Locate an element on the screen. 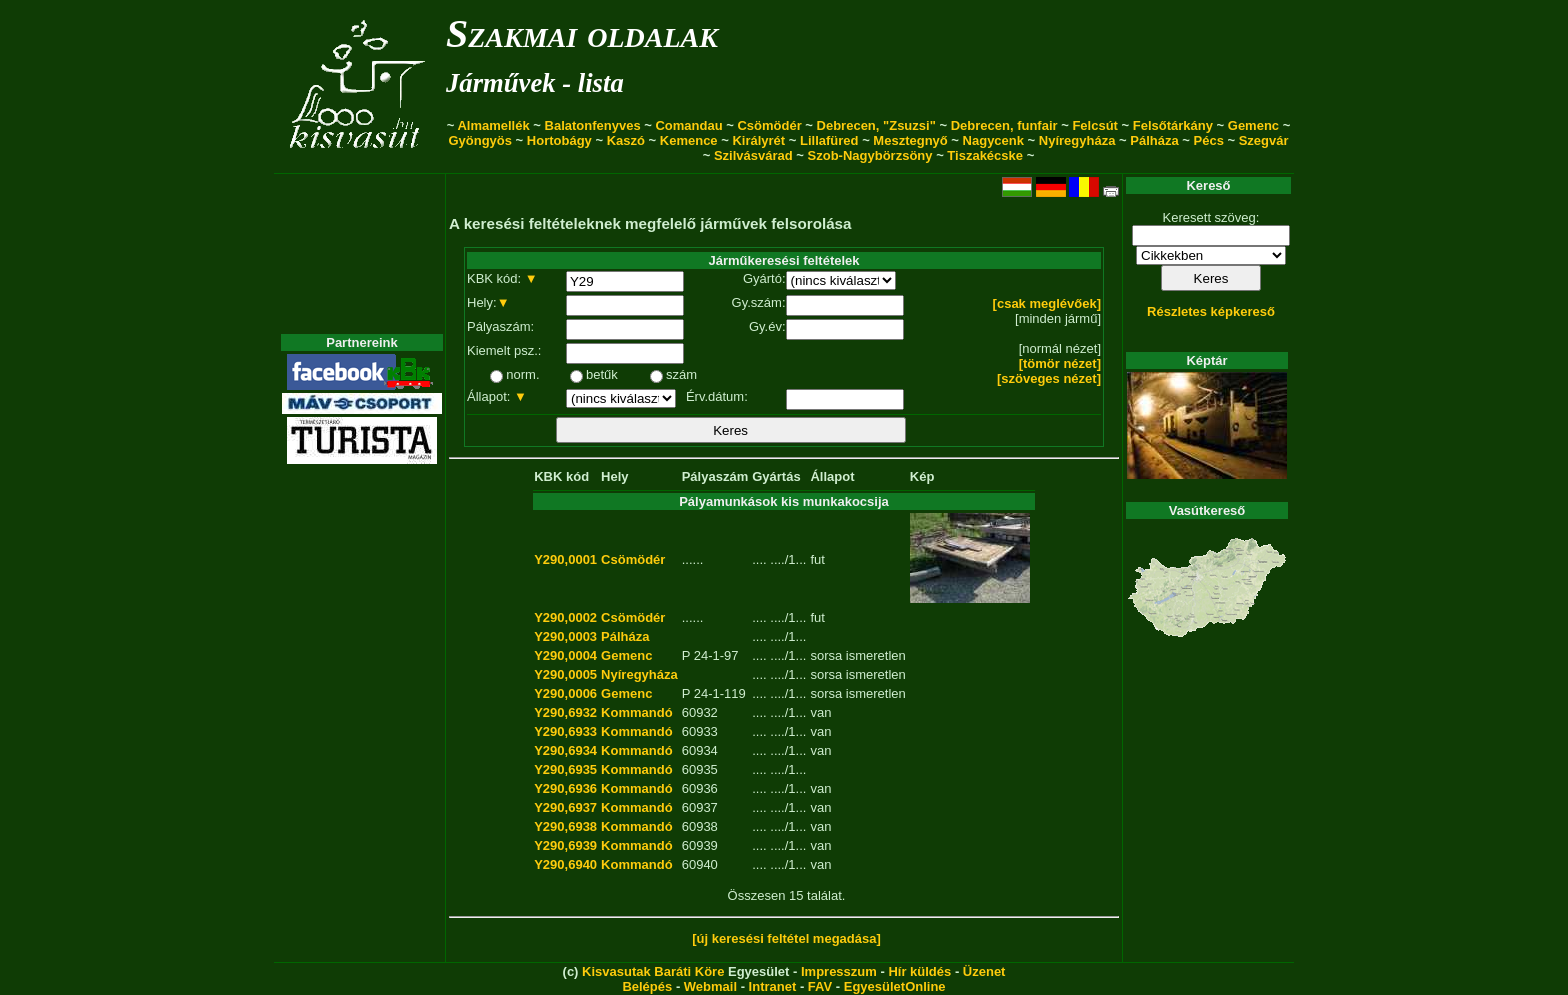 This screenshot has height=995, width=1568. Kemence is located at coordinates (689, 140).